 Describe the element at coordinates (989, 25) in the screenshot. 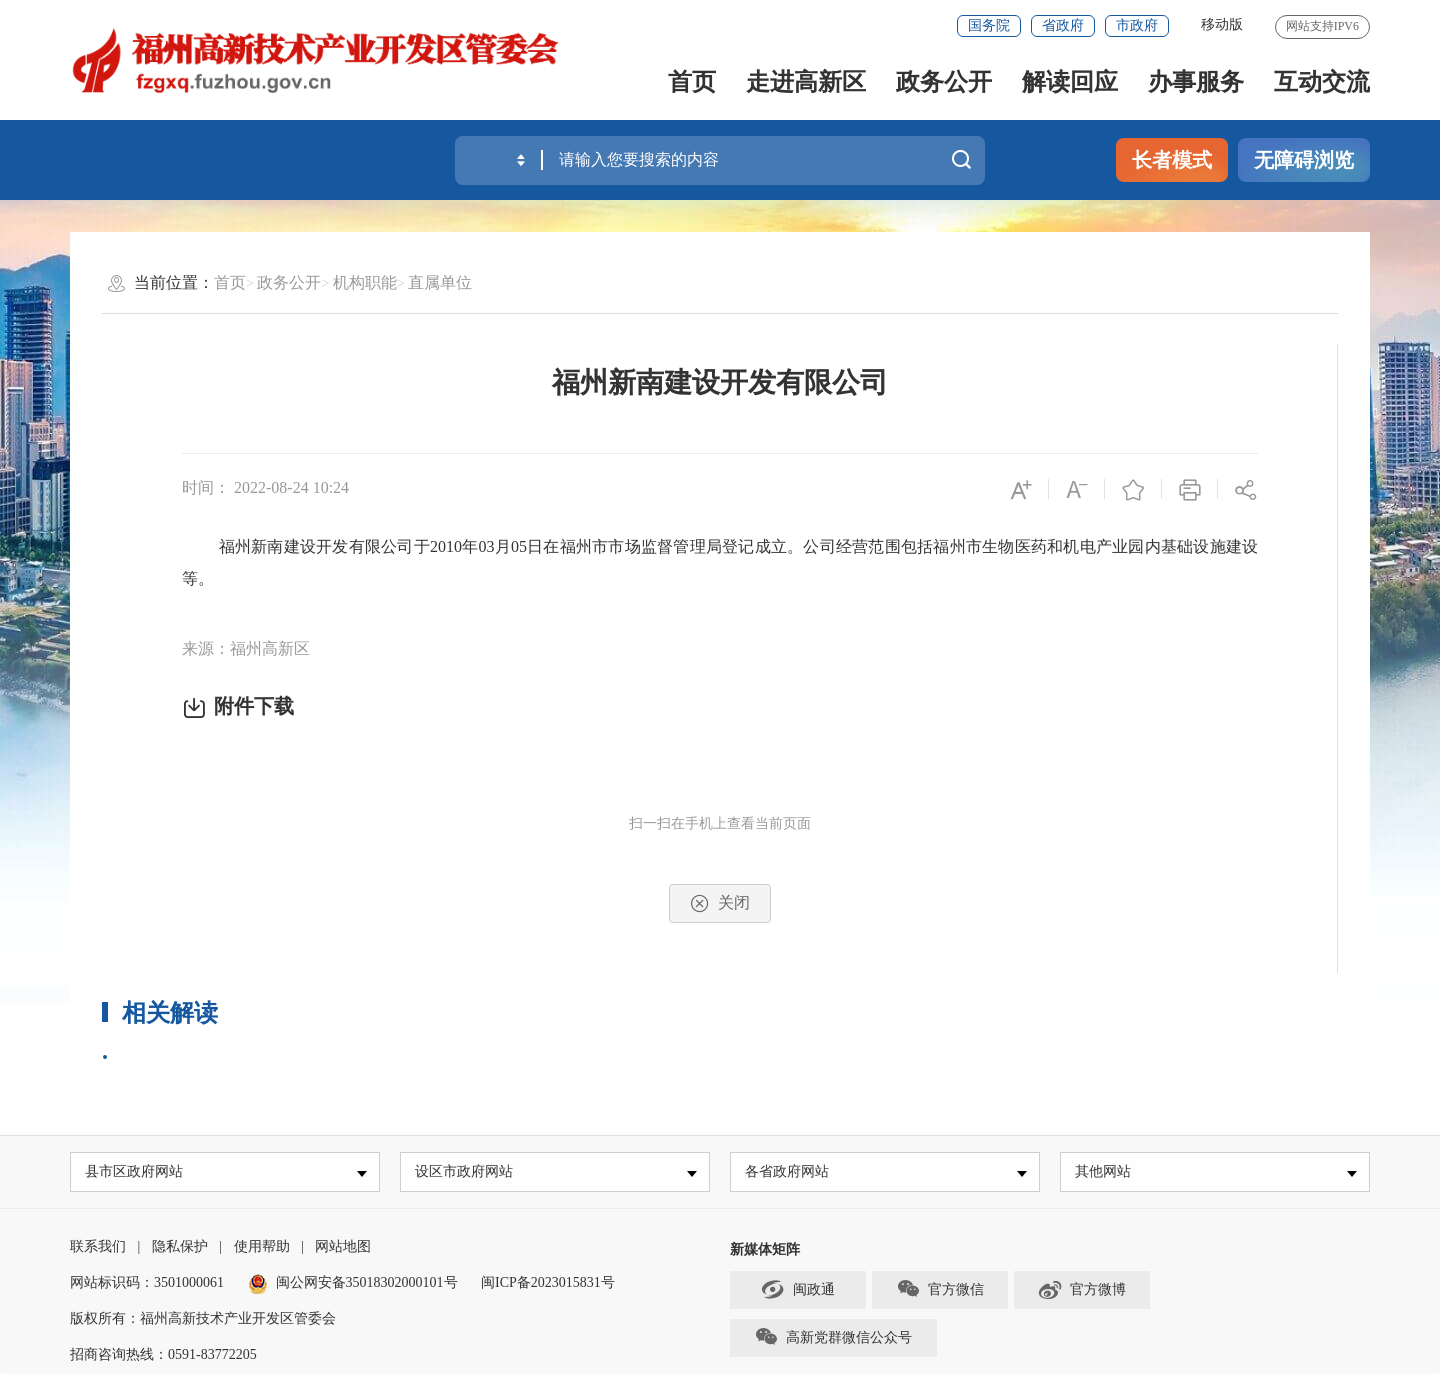

I see `国务院` at that location.